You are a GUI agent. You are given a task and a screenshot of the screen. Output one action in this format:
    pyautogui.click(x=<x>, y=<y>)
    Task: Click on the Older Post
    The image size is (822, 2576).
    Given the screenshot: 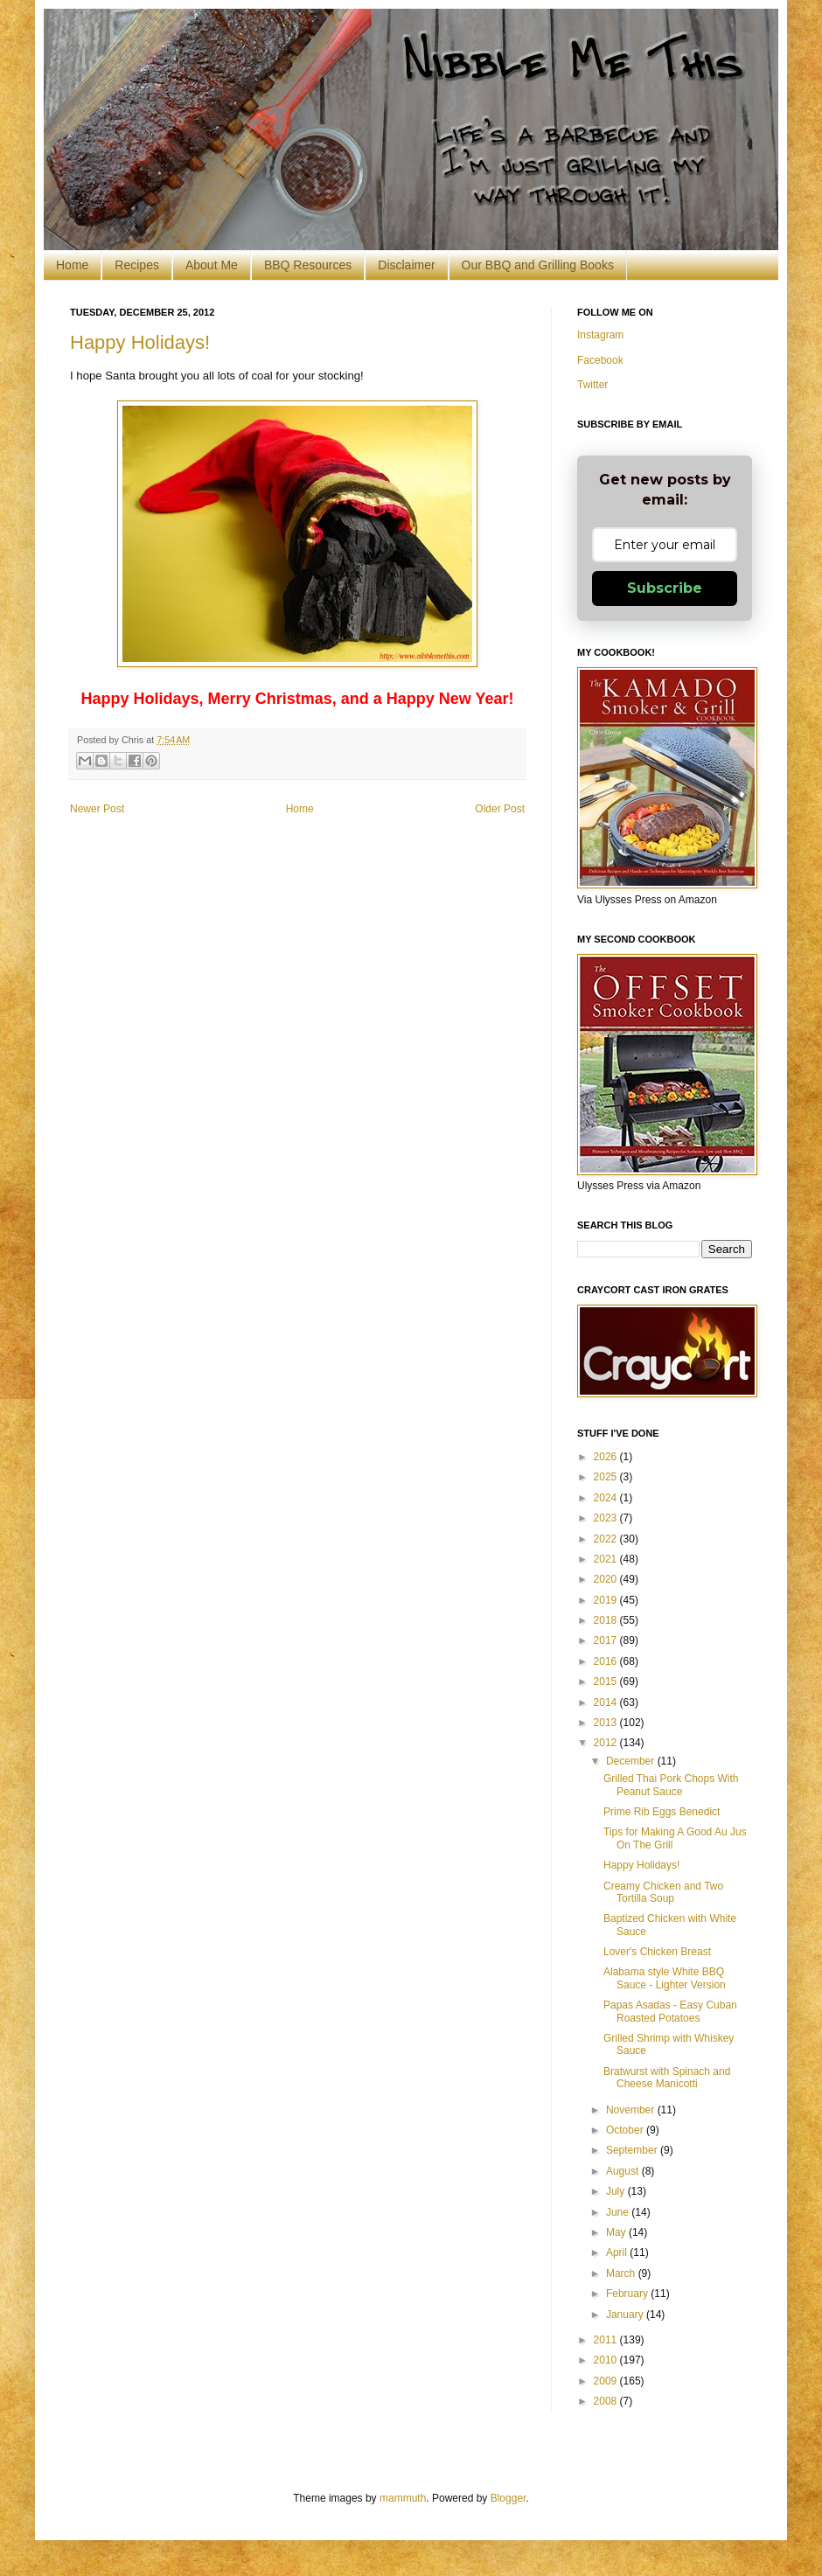 What is the action you would take?
    pyautogui.click(x=500, y=809)
    